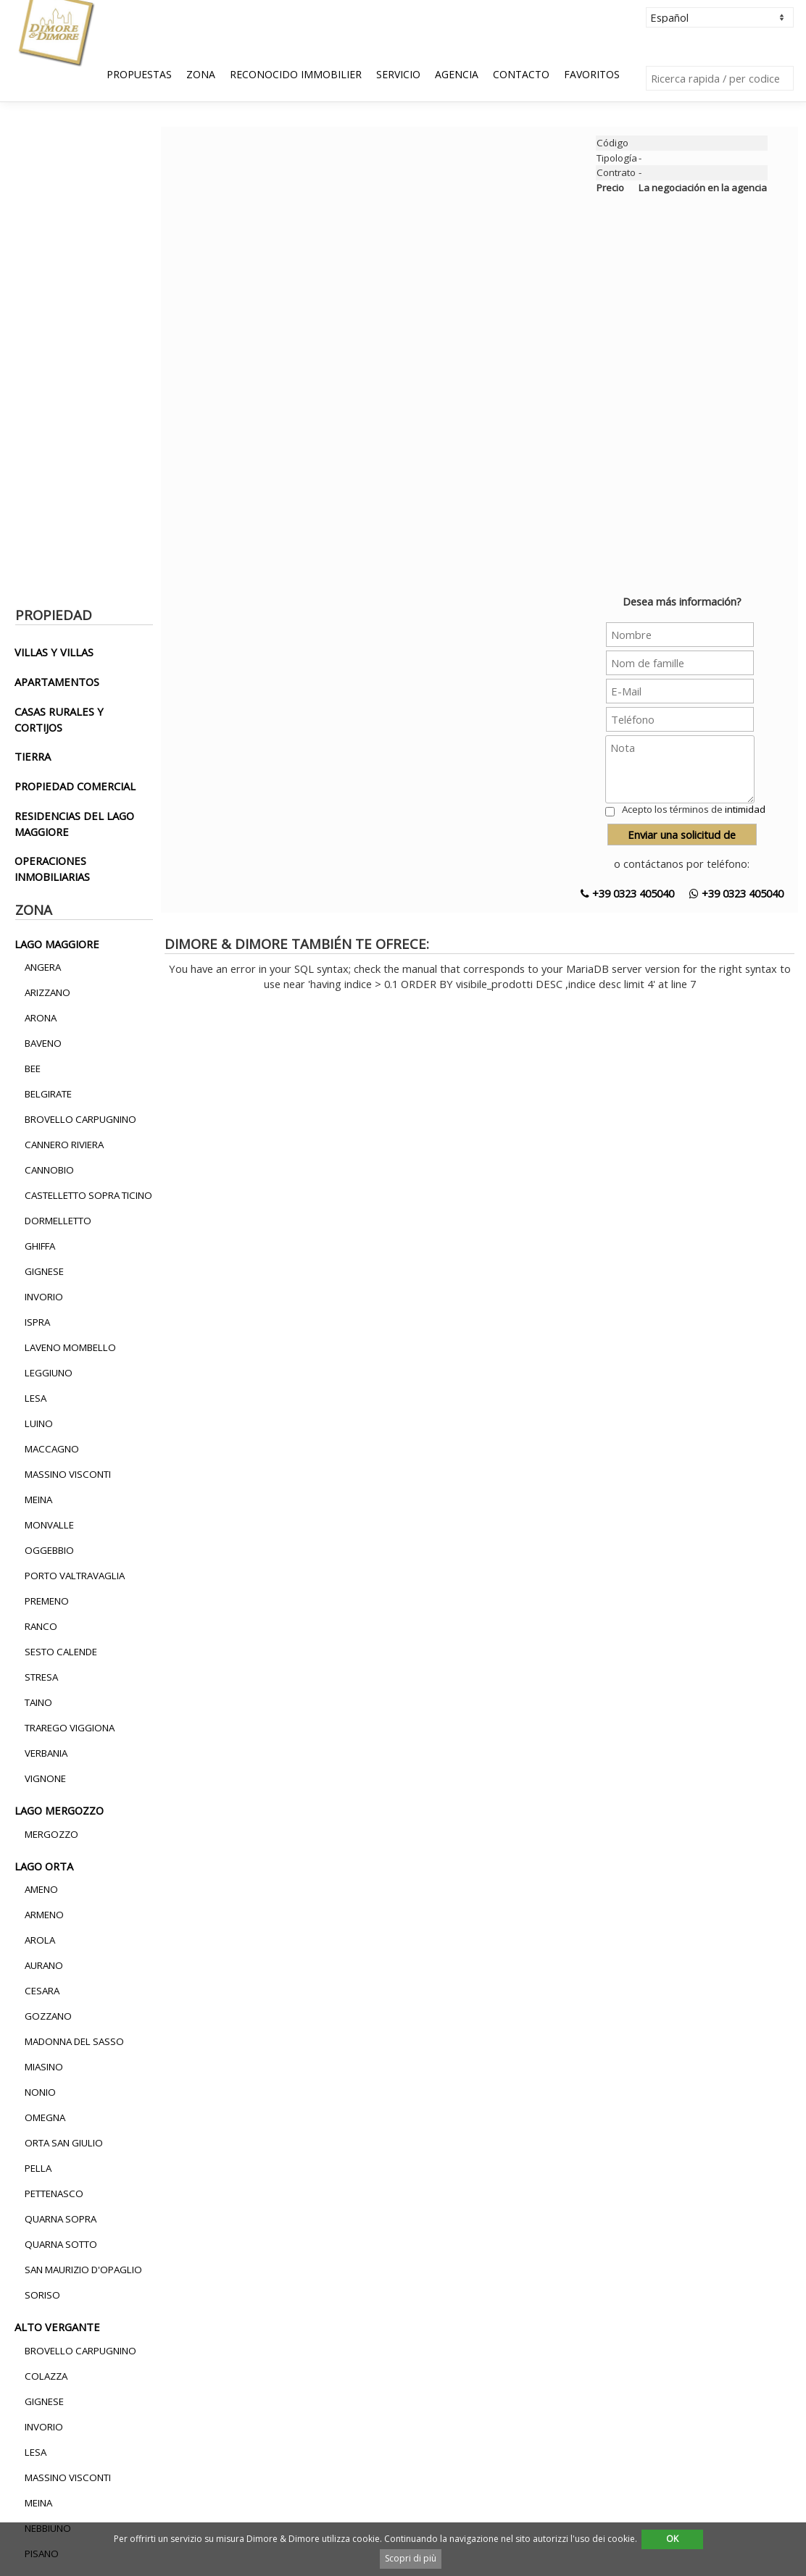  I want to click on Scopri di più, so click(410, 2558).